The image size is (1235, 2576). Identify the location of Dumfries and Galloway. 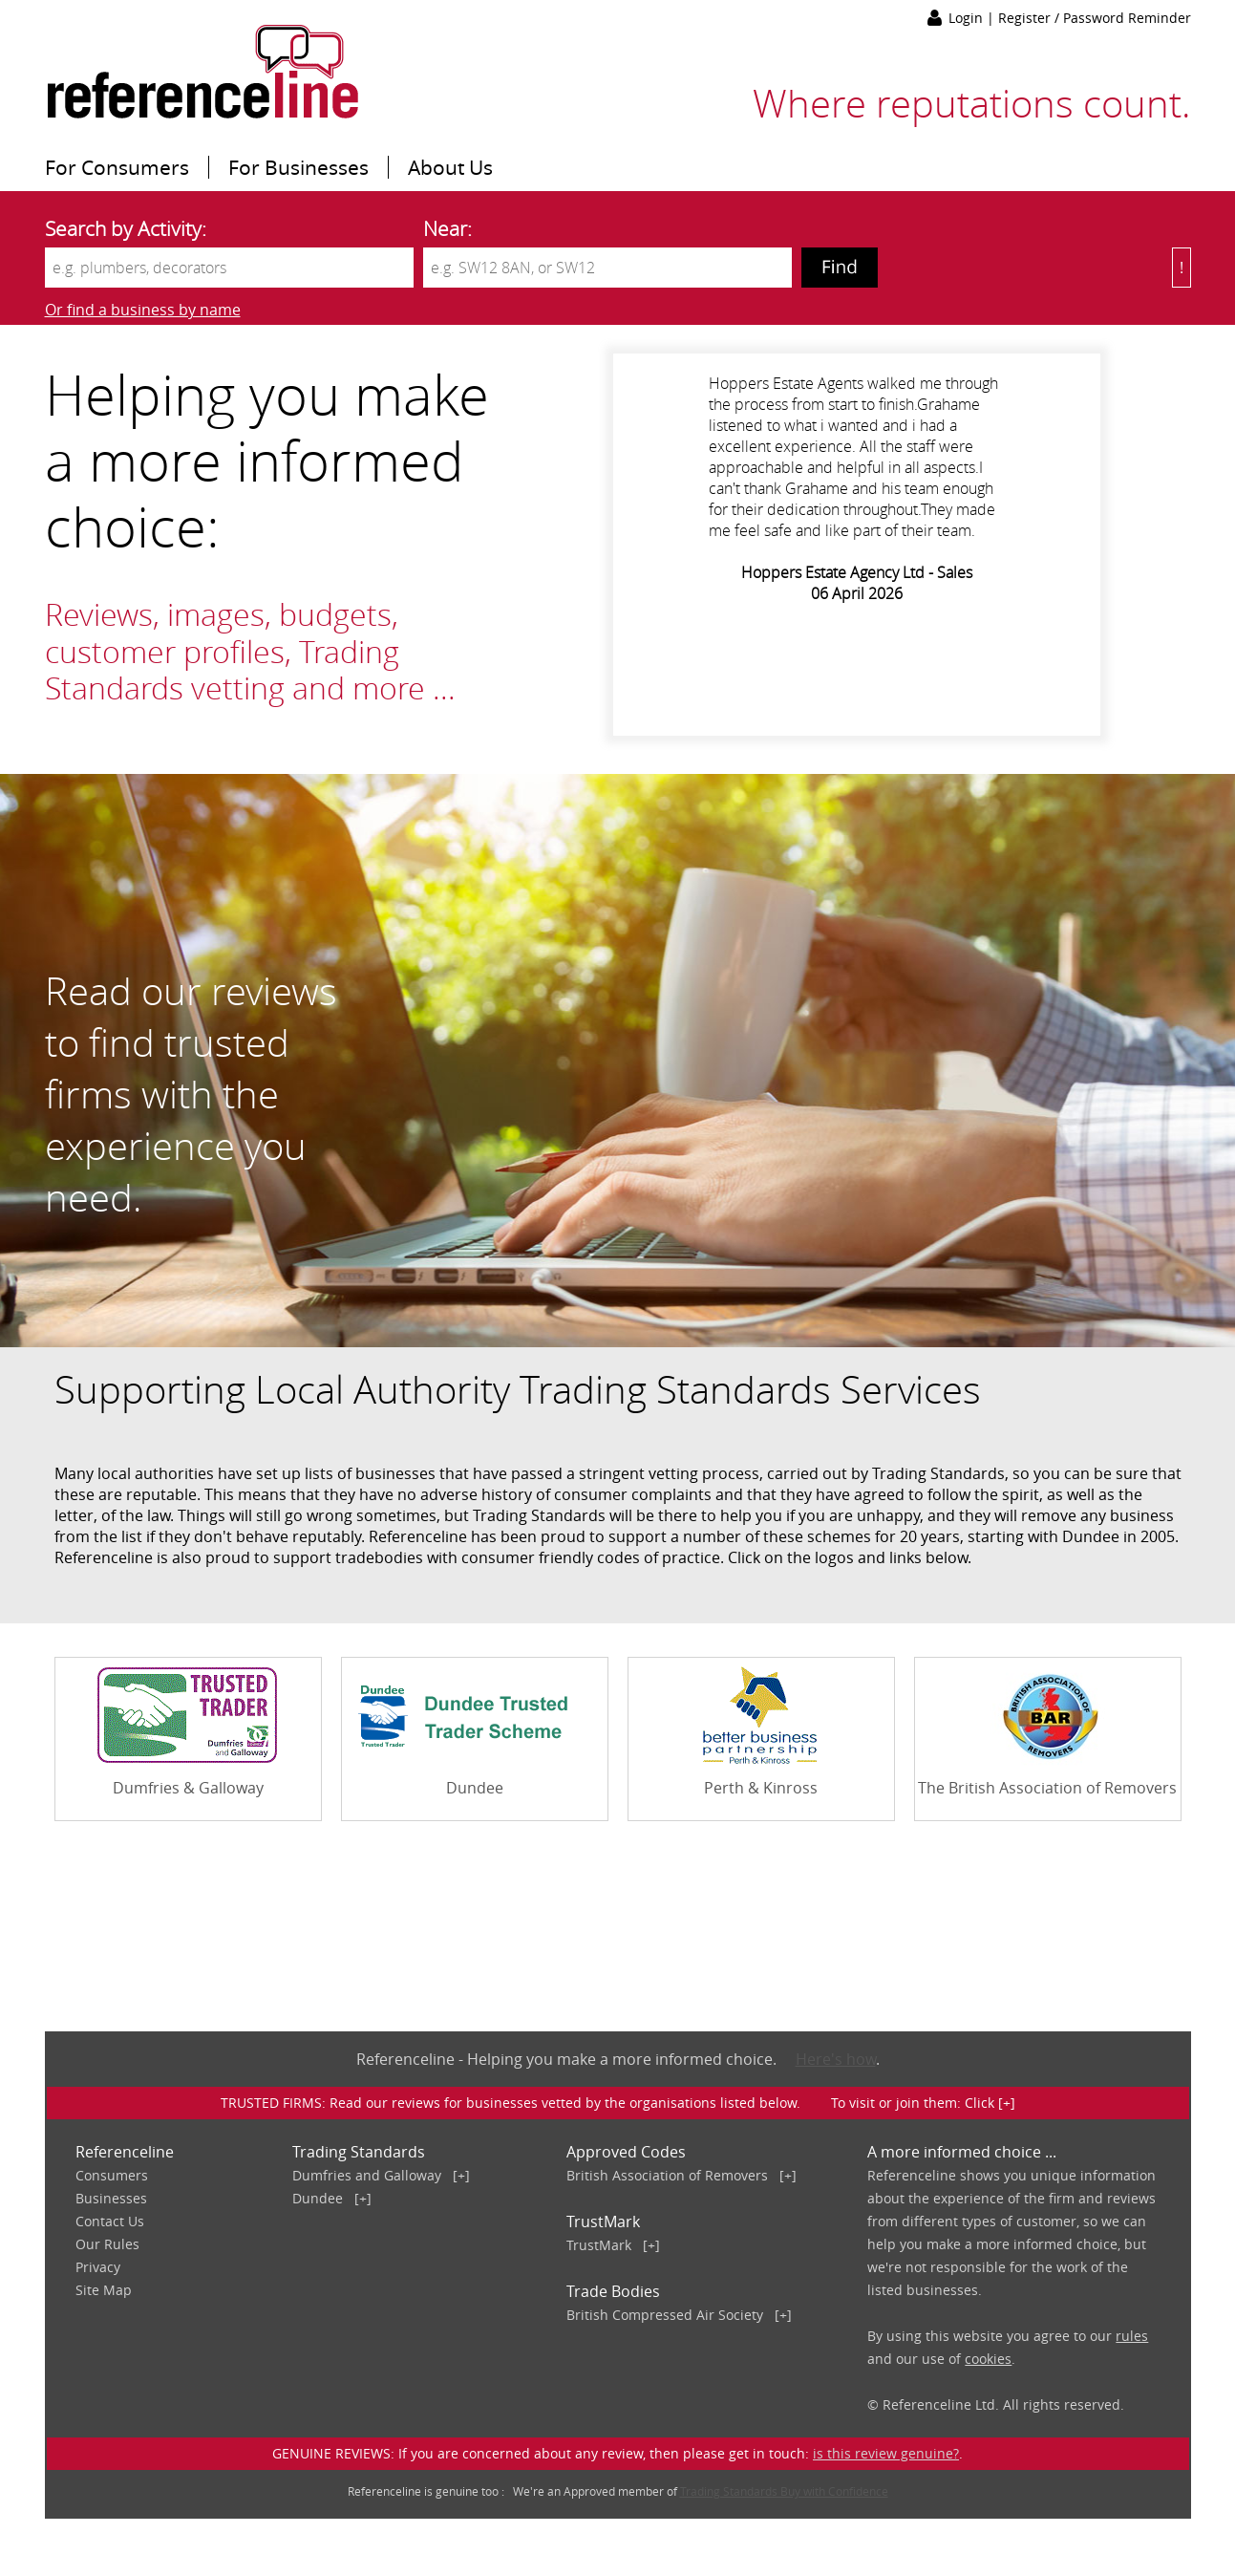
(366, 2175).